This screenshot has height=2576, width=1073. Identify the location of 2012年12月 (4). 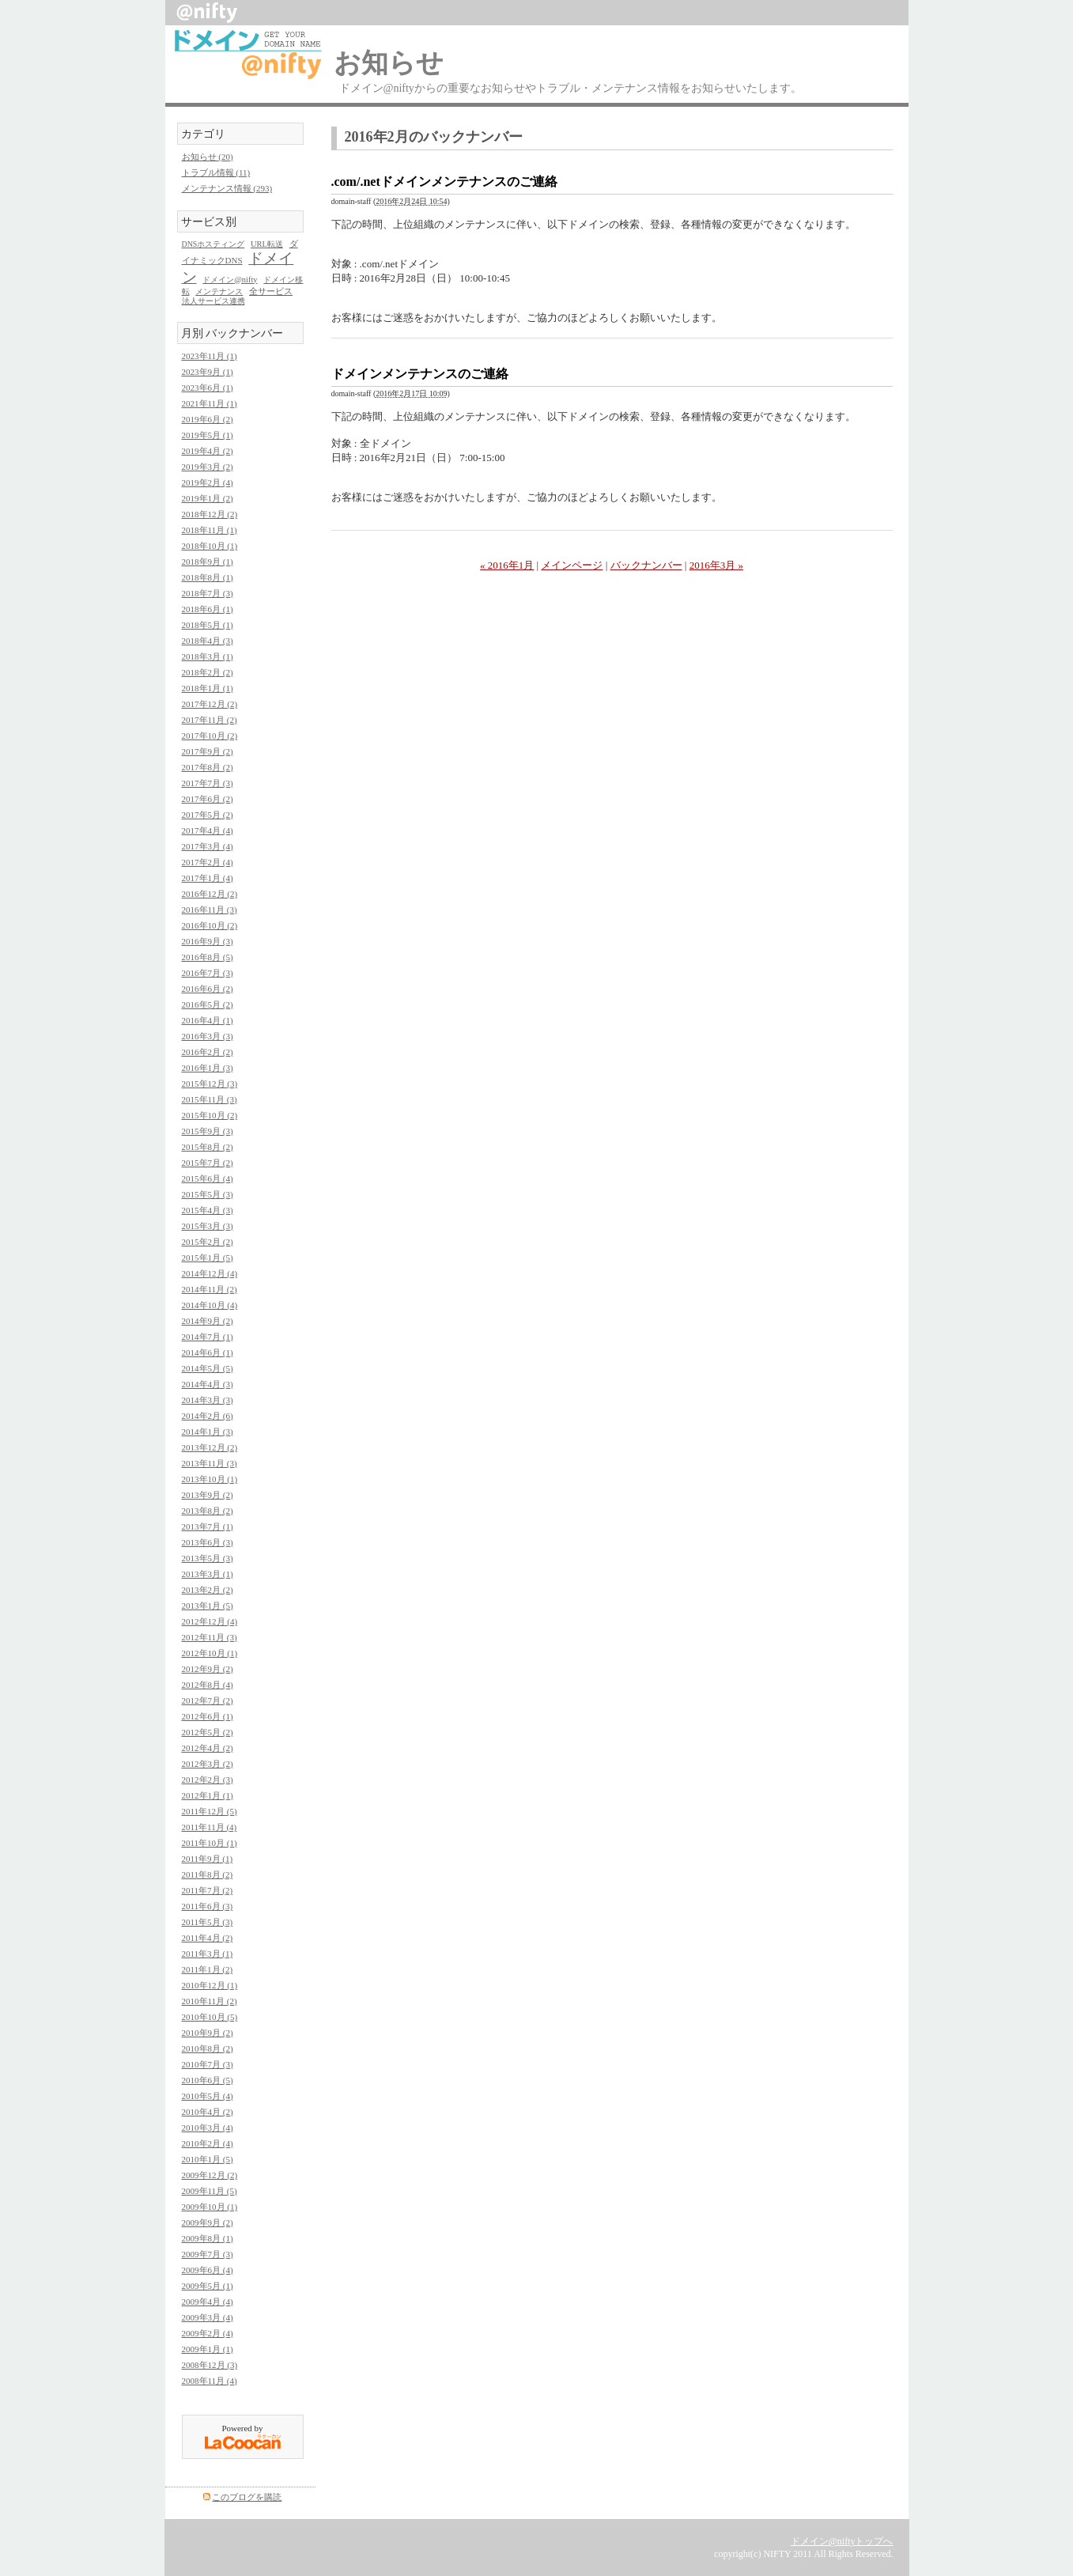
(210, 1621).